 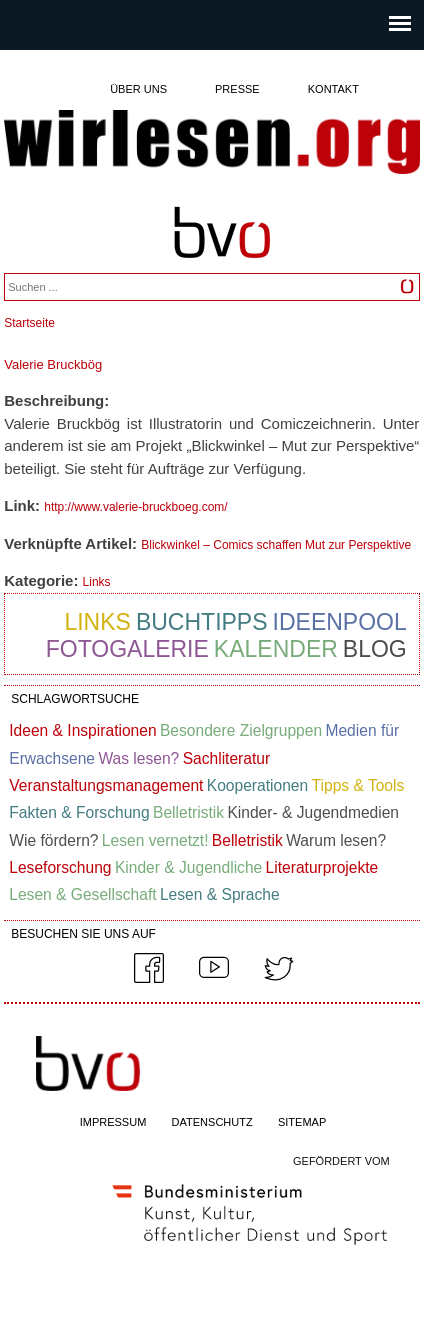 What do you see at coordinates (375, 649) in the screenshot?
I see `Blog` at bounding box center [375, 649].